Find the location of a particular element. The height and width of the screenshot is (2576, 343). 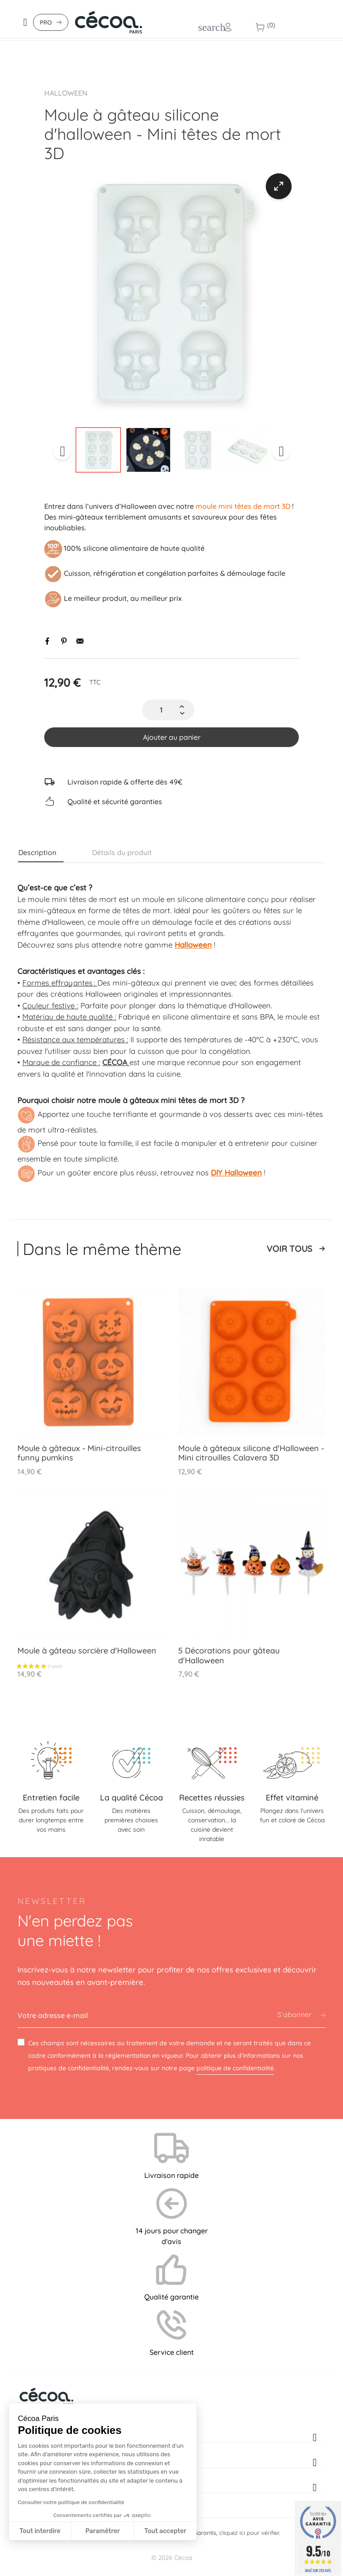

[option] is located at coordinates (171, 294).